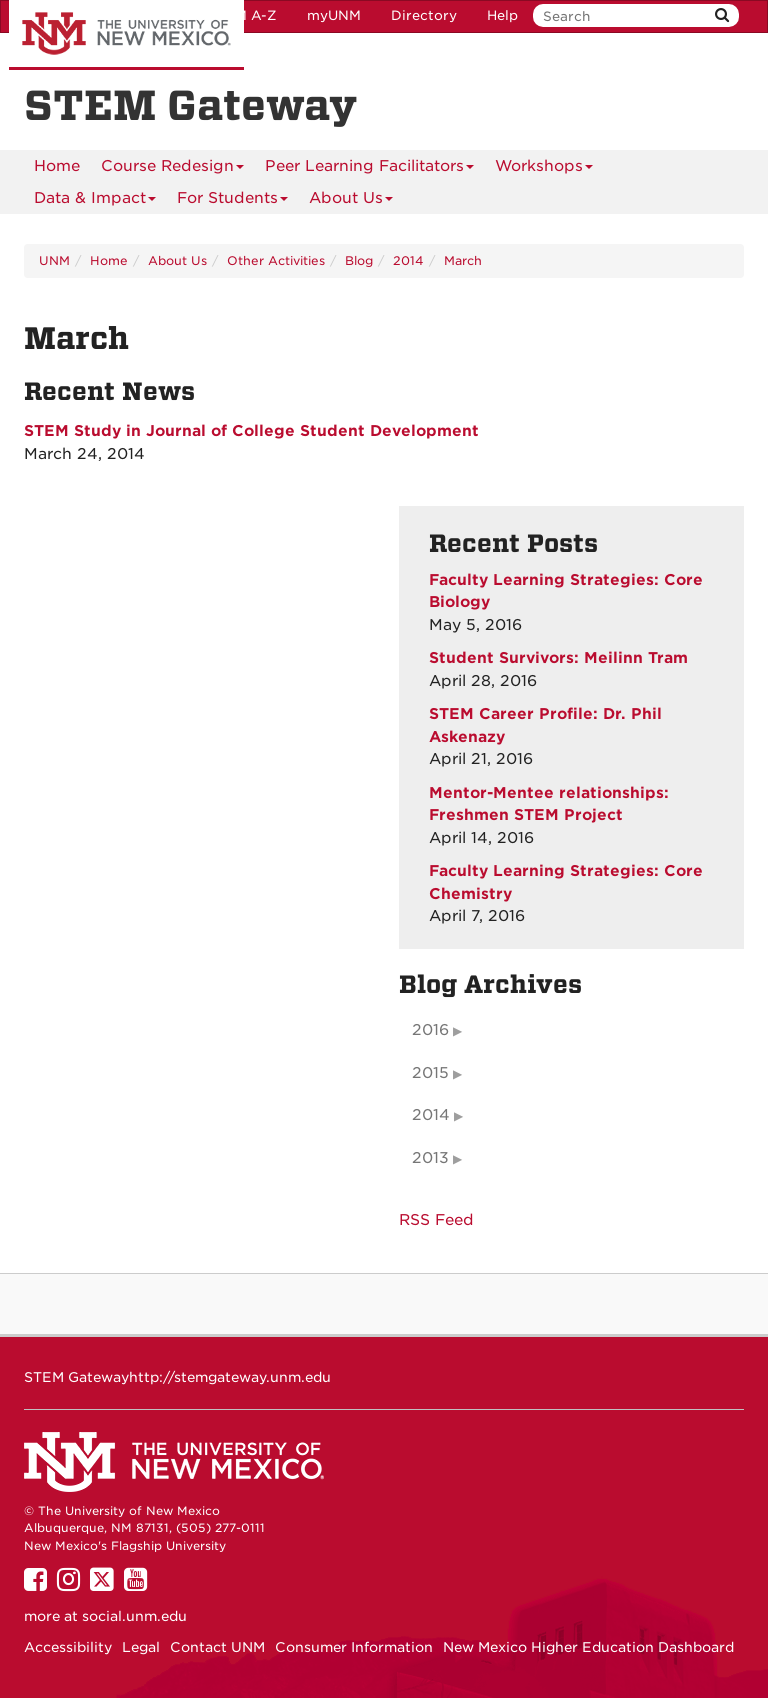  I want to click on Directory, so click(424, 15).